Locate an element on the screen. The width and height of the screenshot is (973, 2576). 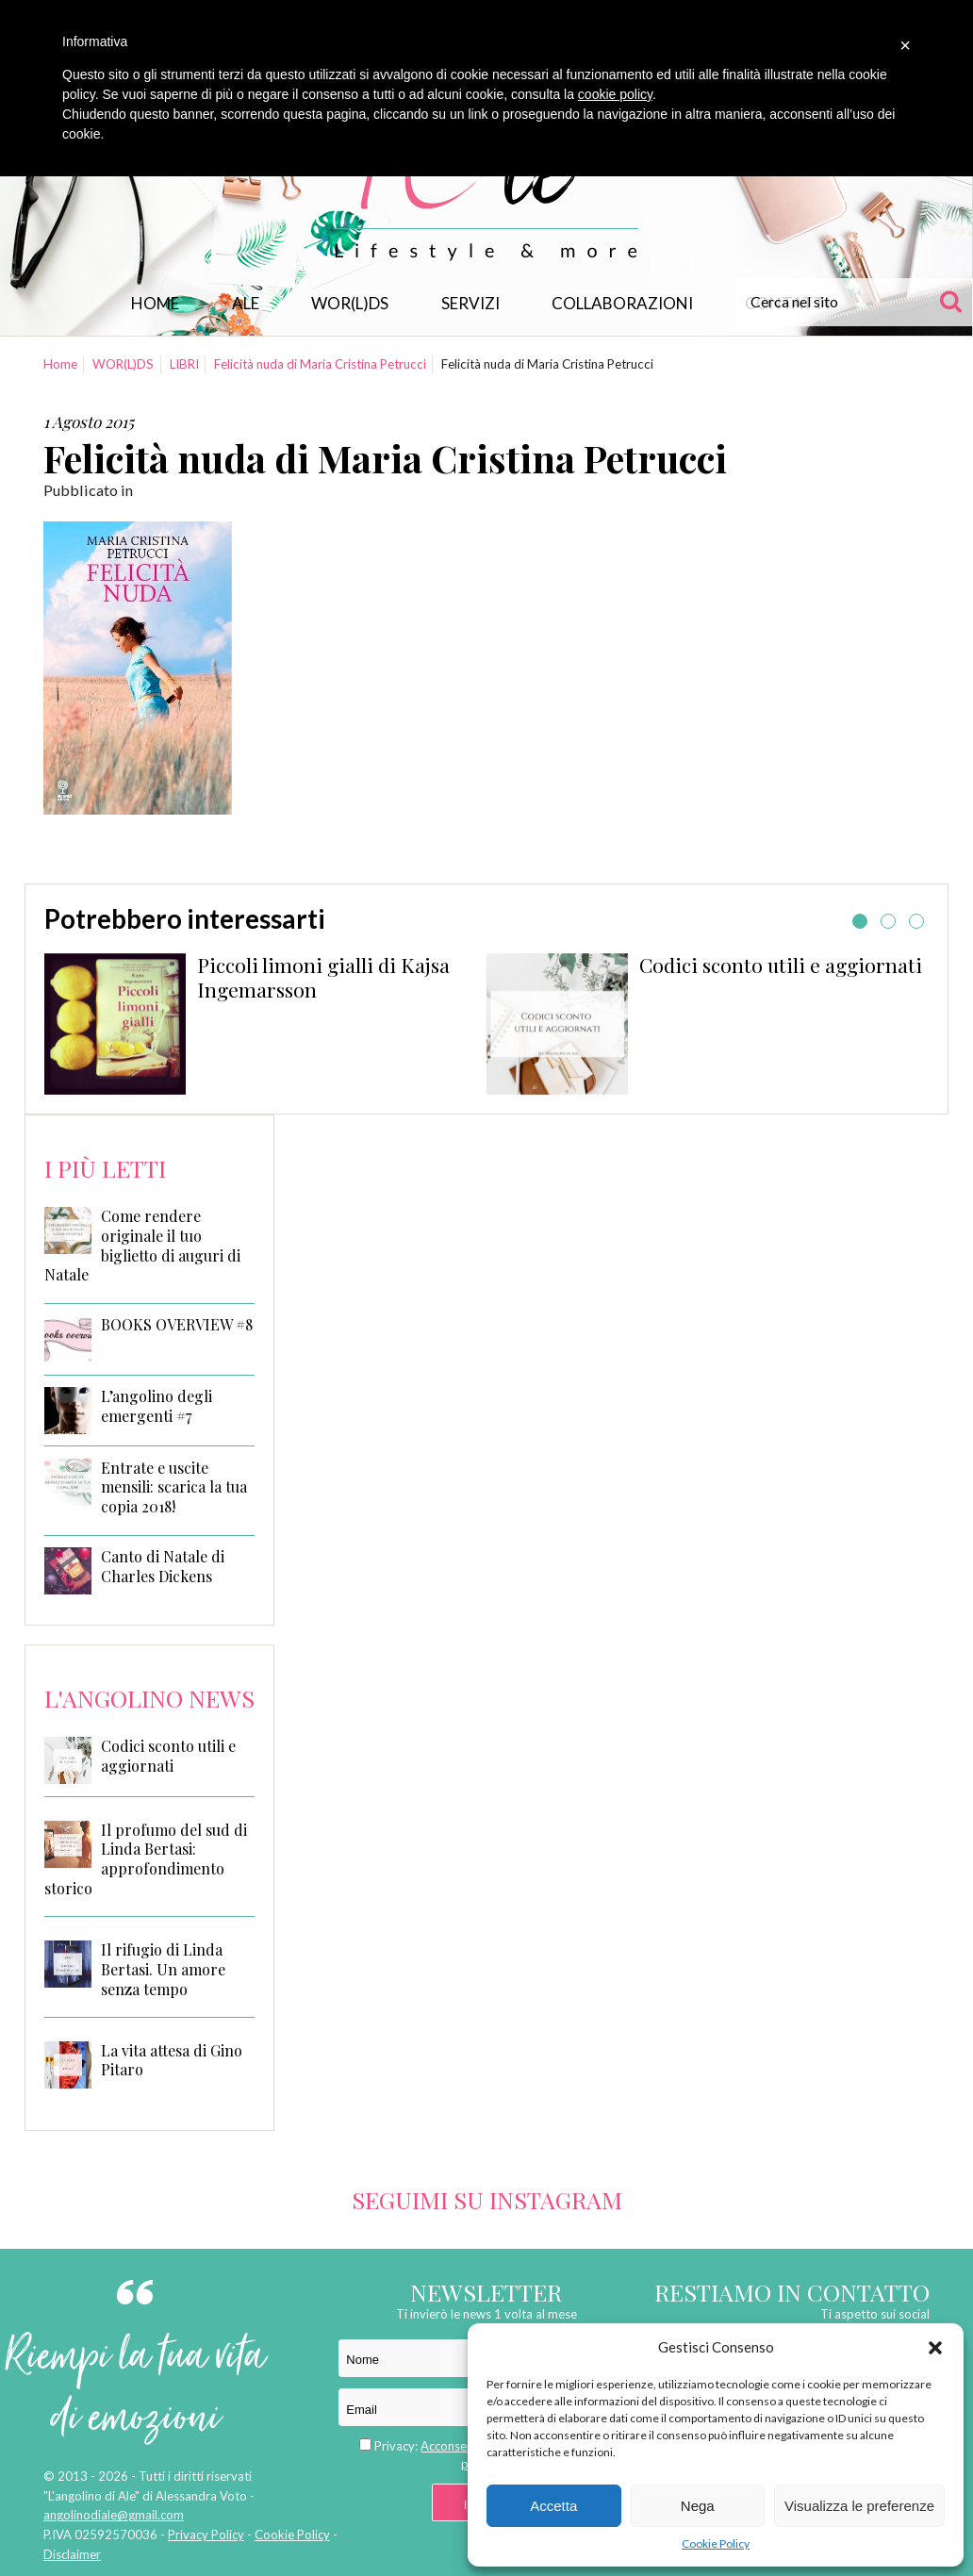
La vita attesa di Gino Pitaro is located at coordinates (171, 2060).